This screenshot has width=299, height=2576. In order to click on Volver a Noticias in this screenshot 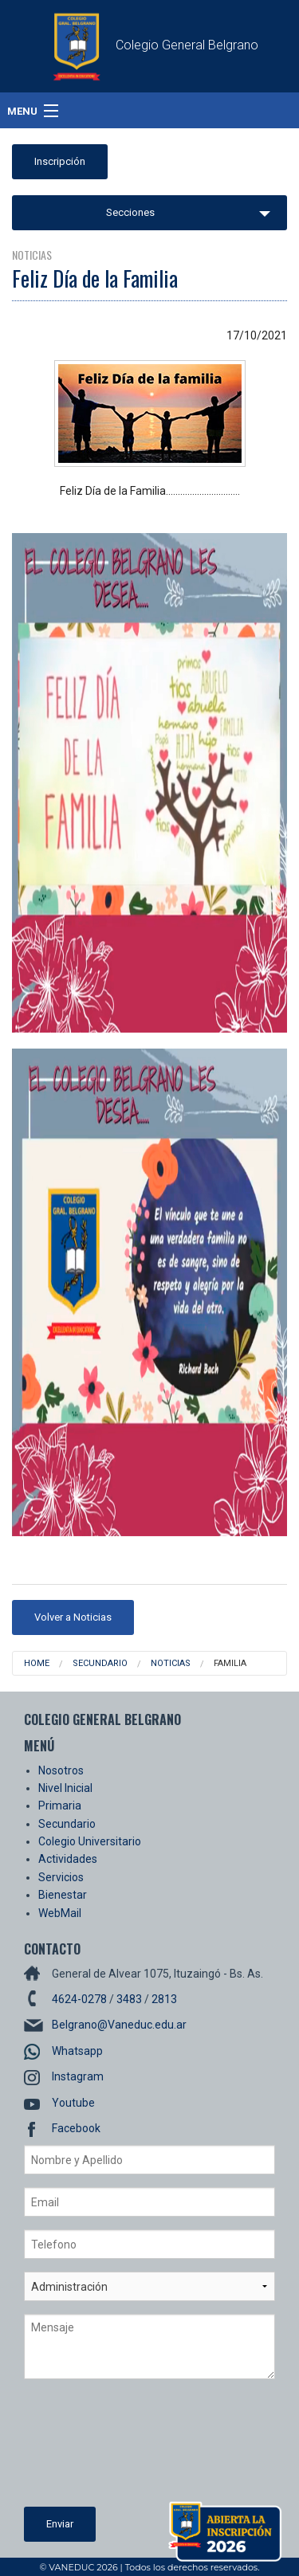, I will do `click(73, 1617)`.